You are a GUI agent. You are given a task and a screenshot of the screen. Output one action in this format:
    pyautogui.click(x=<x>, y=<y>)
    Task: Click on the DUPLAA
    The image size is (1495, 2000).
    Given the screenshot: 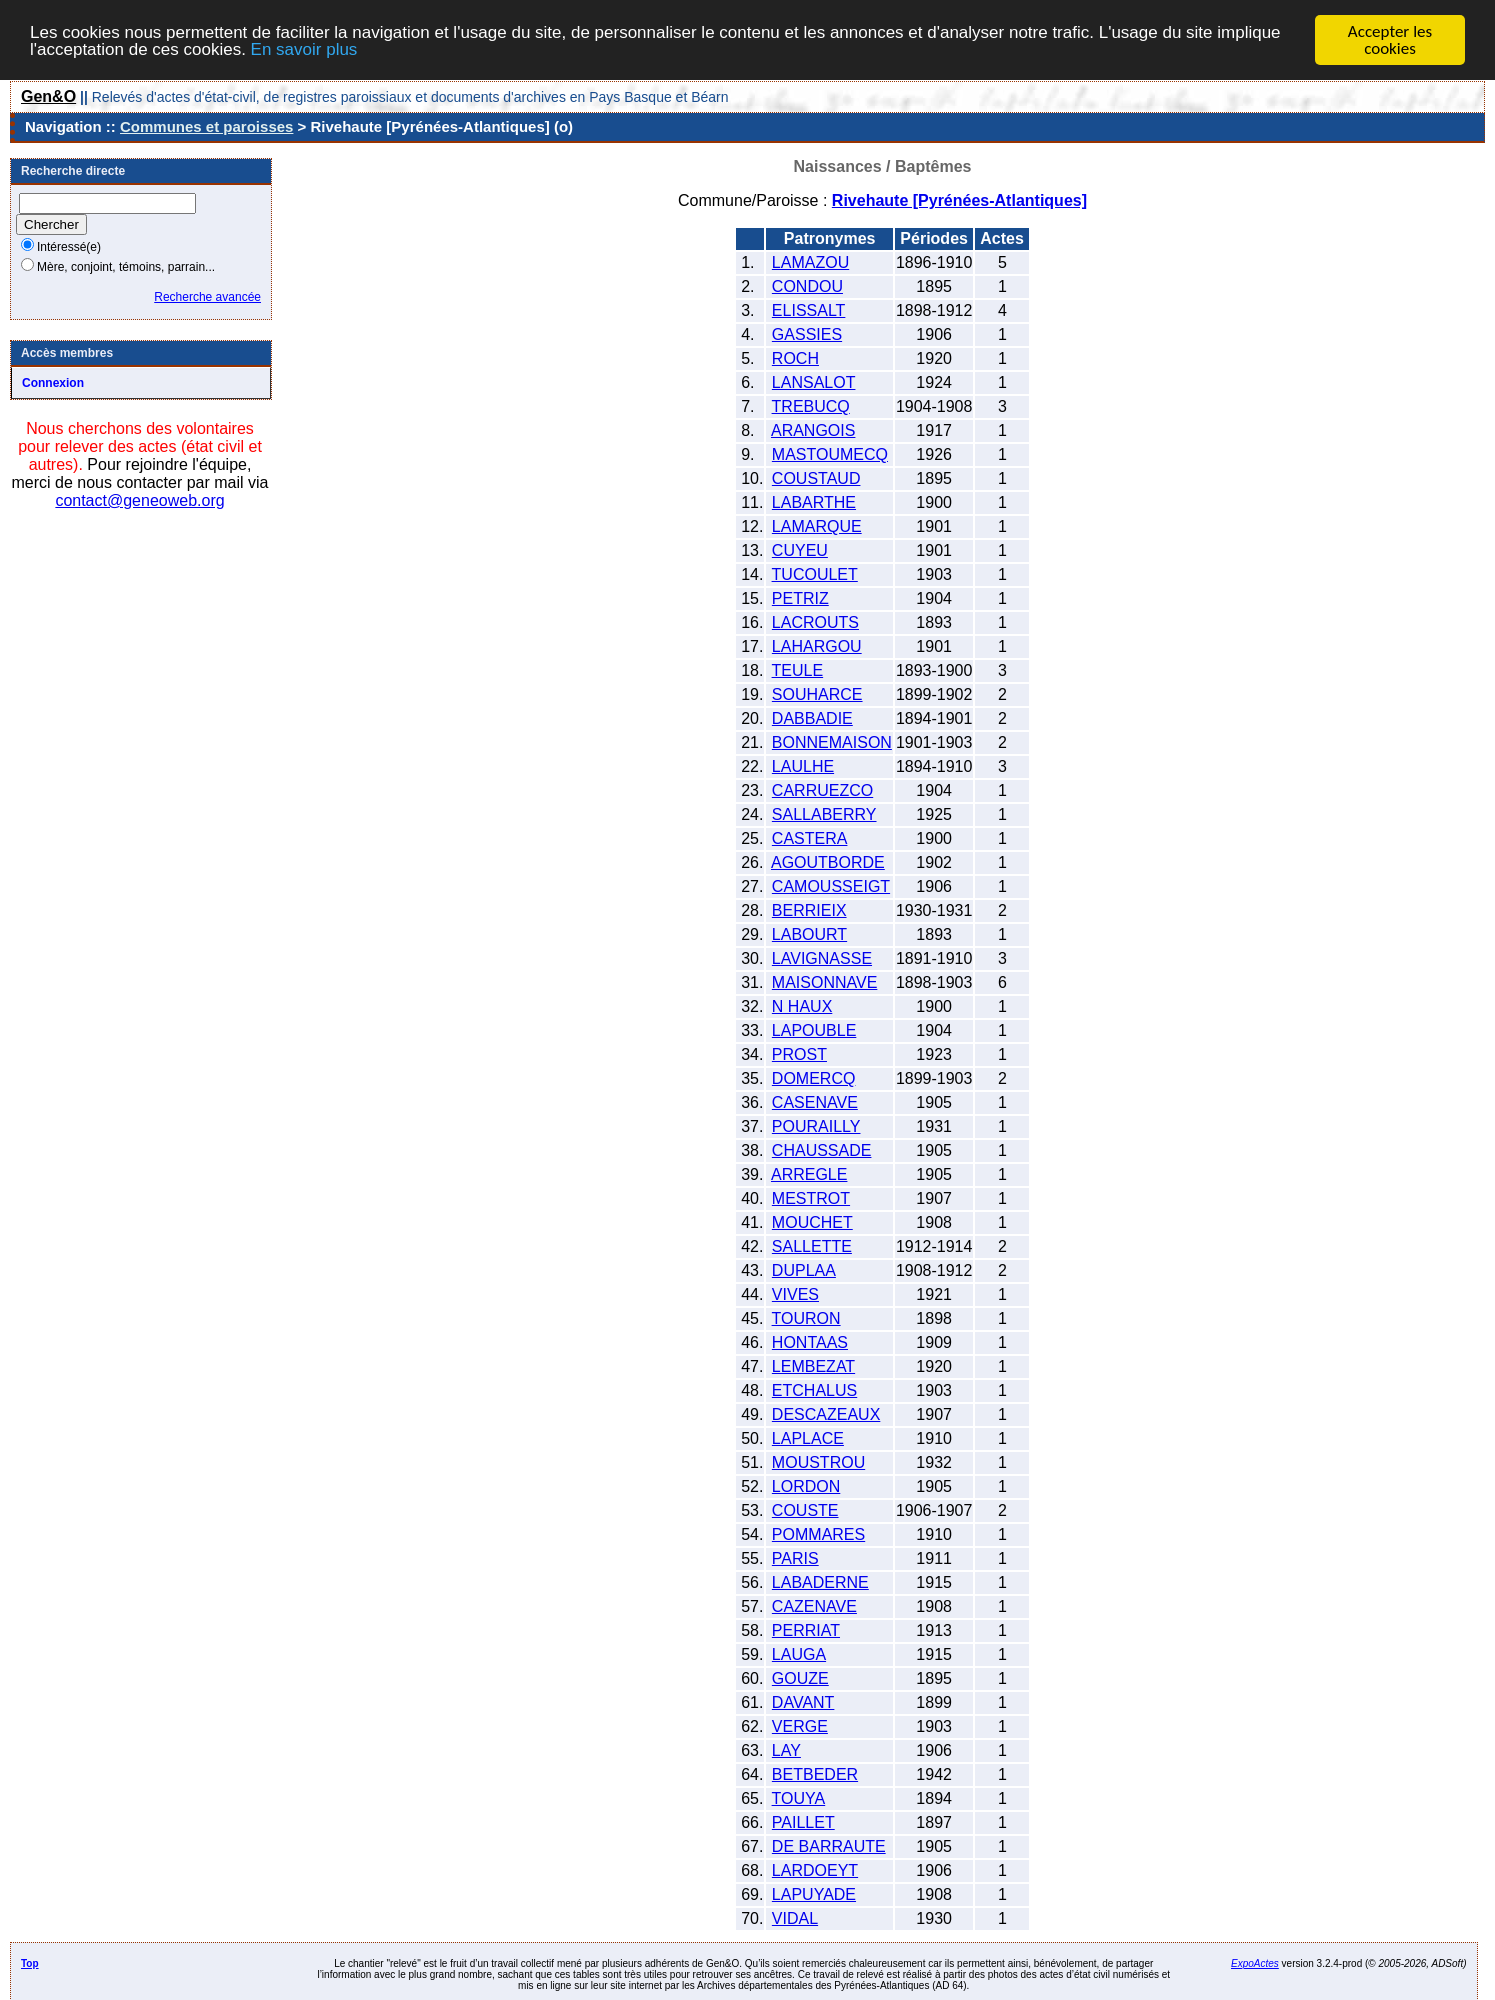 What is the action you would take?
    pyautogui.click(x=804, y=1270)
    